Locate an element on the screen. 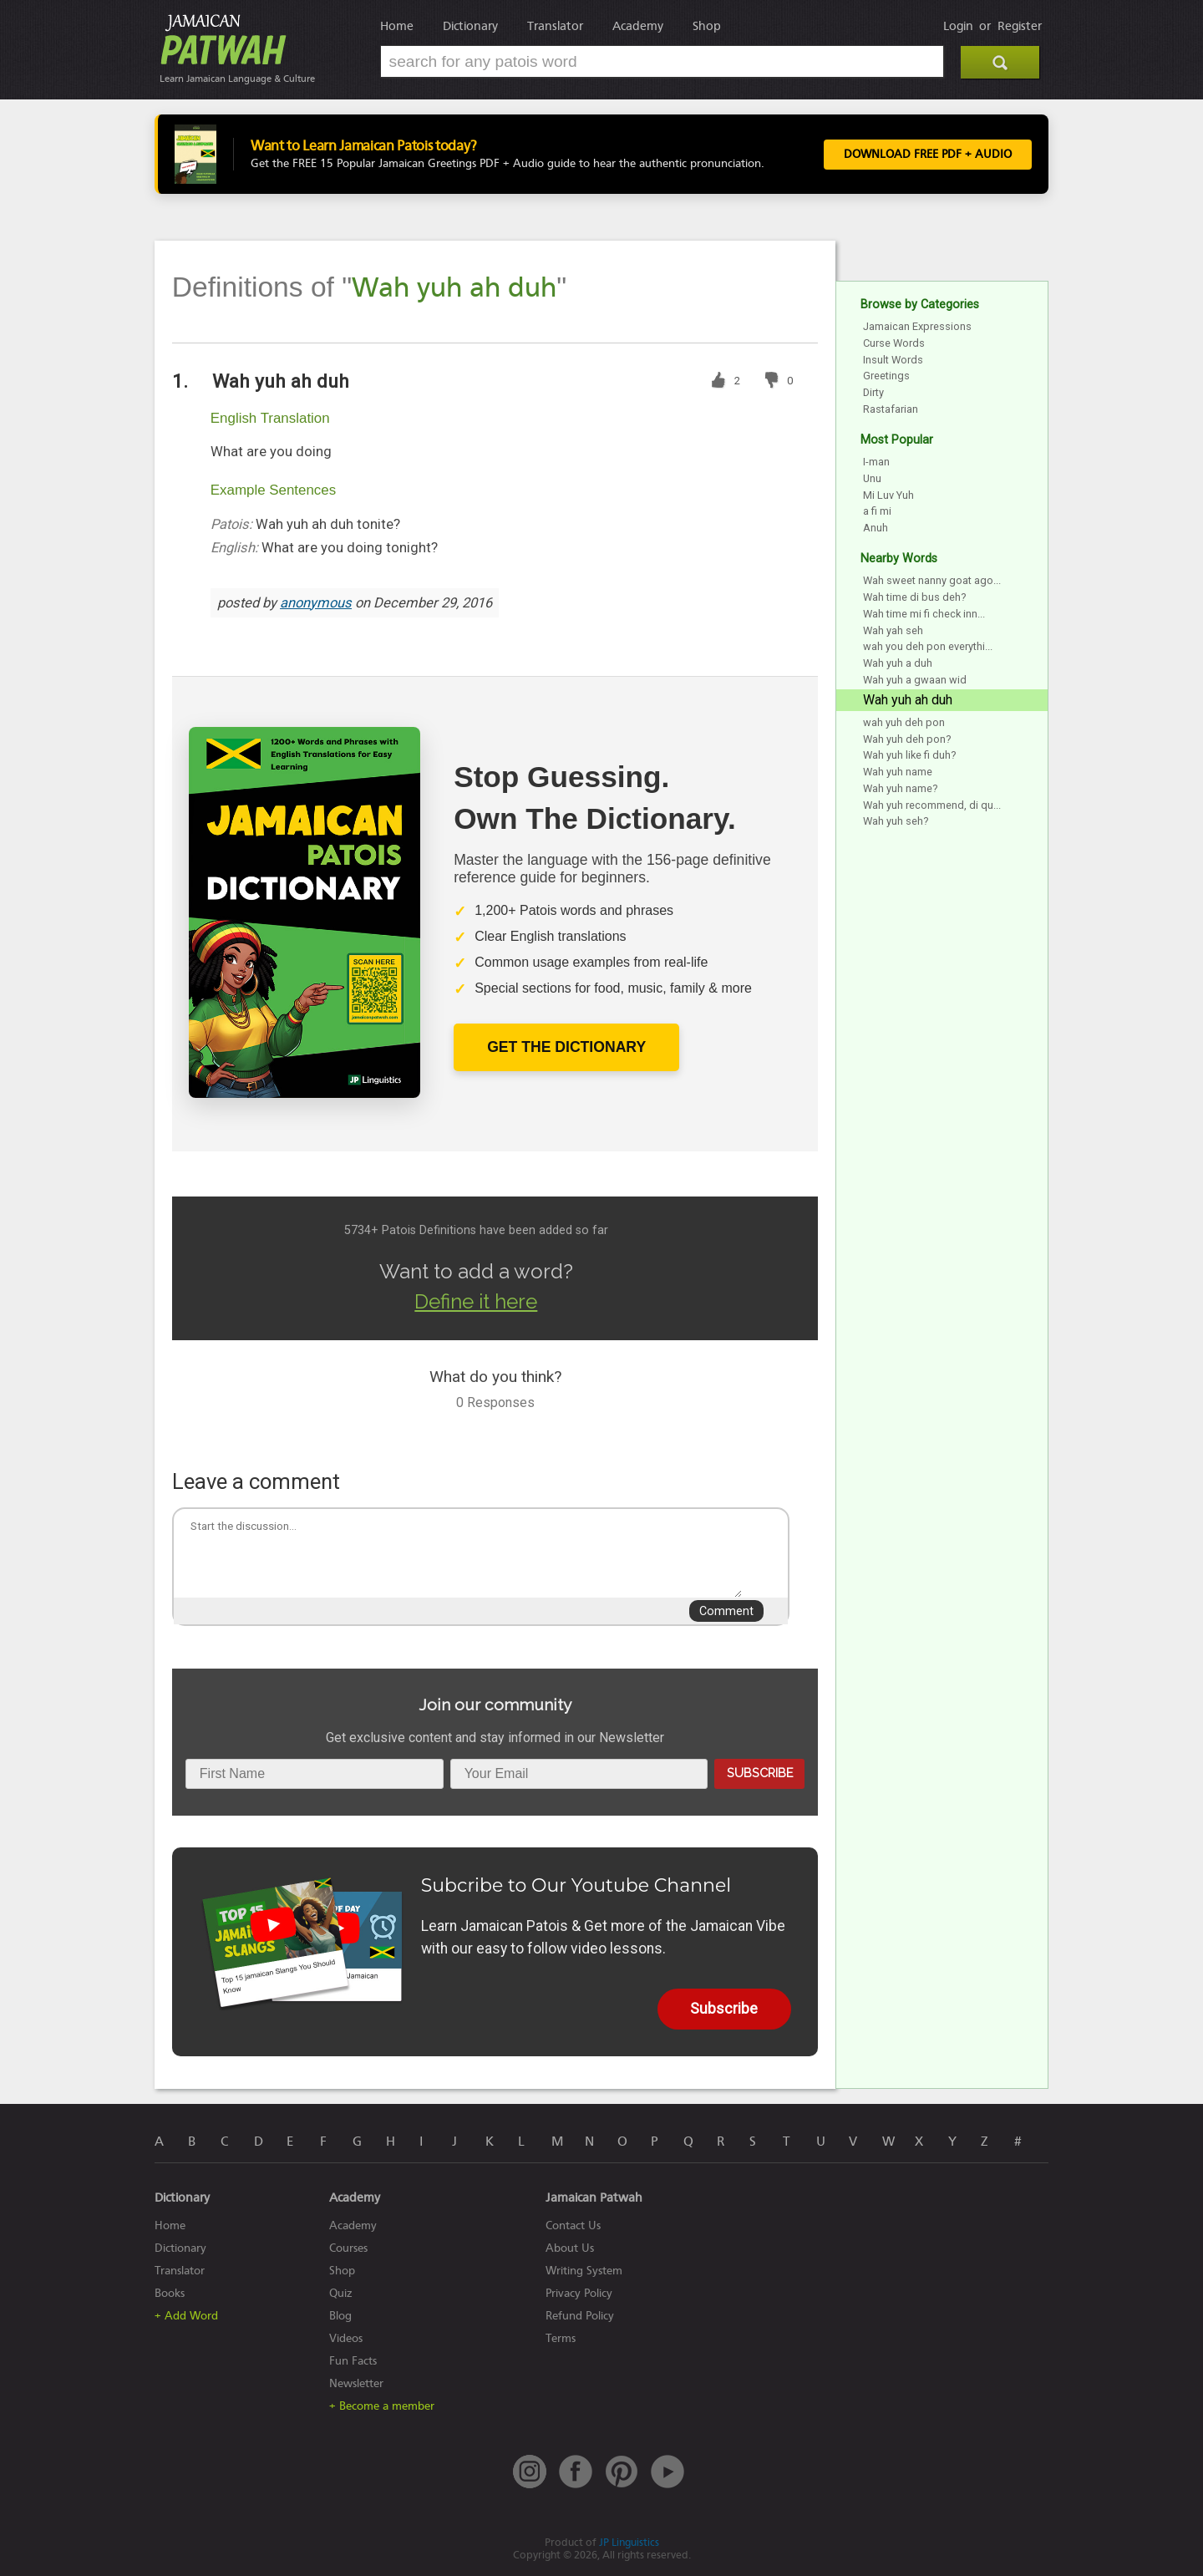 Image resolution: width=1203 pixels, height=2576 pixels. Jamaican Expressions is located at coordinates (917, 326).